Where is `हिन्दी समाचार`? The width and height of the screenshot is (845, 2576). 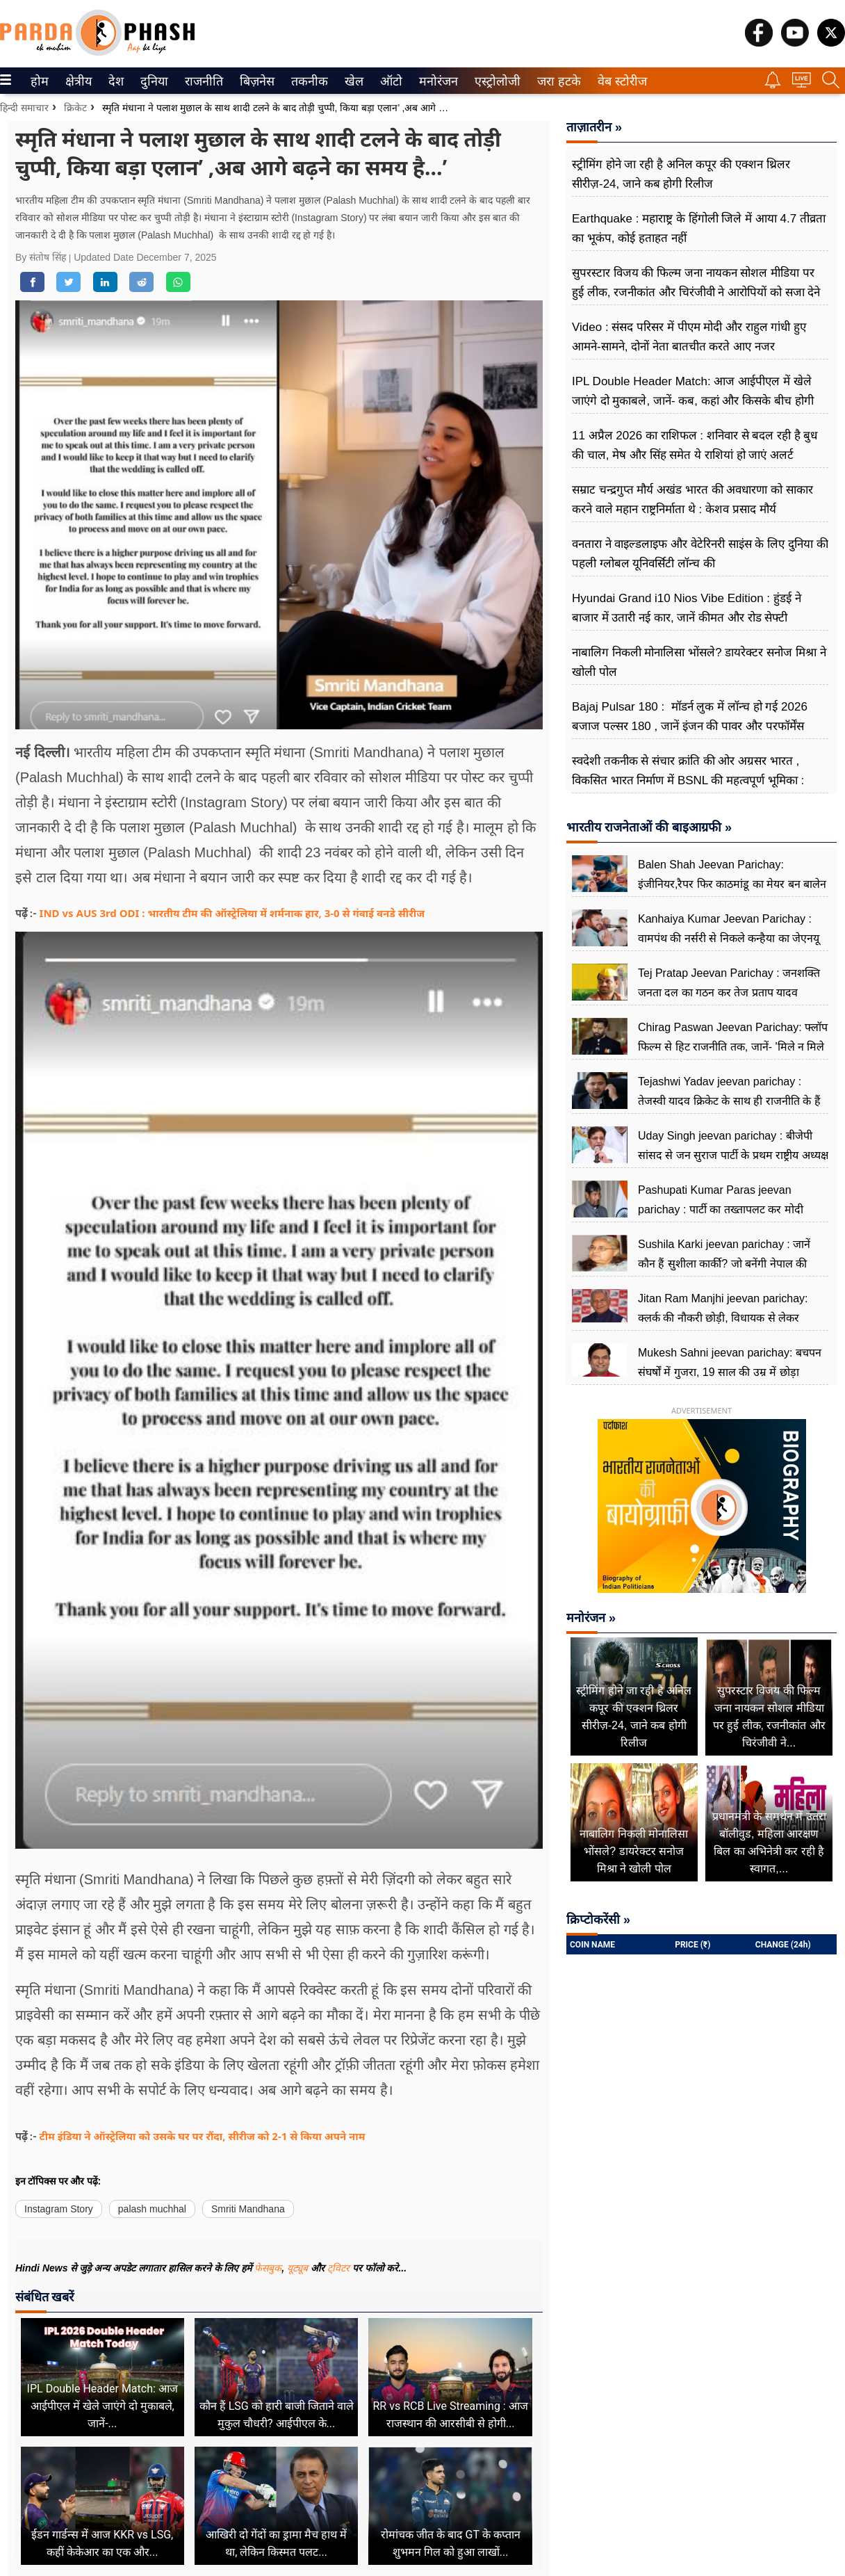
हिन्दी समाचार is located at coordinates (24, 107).